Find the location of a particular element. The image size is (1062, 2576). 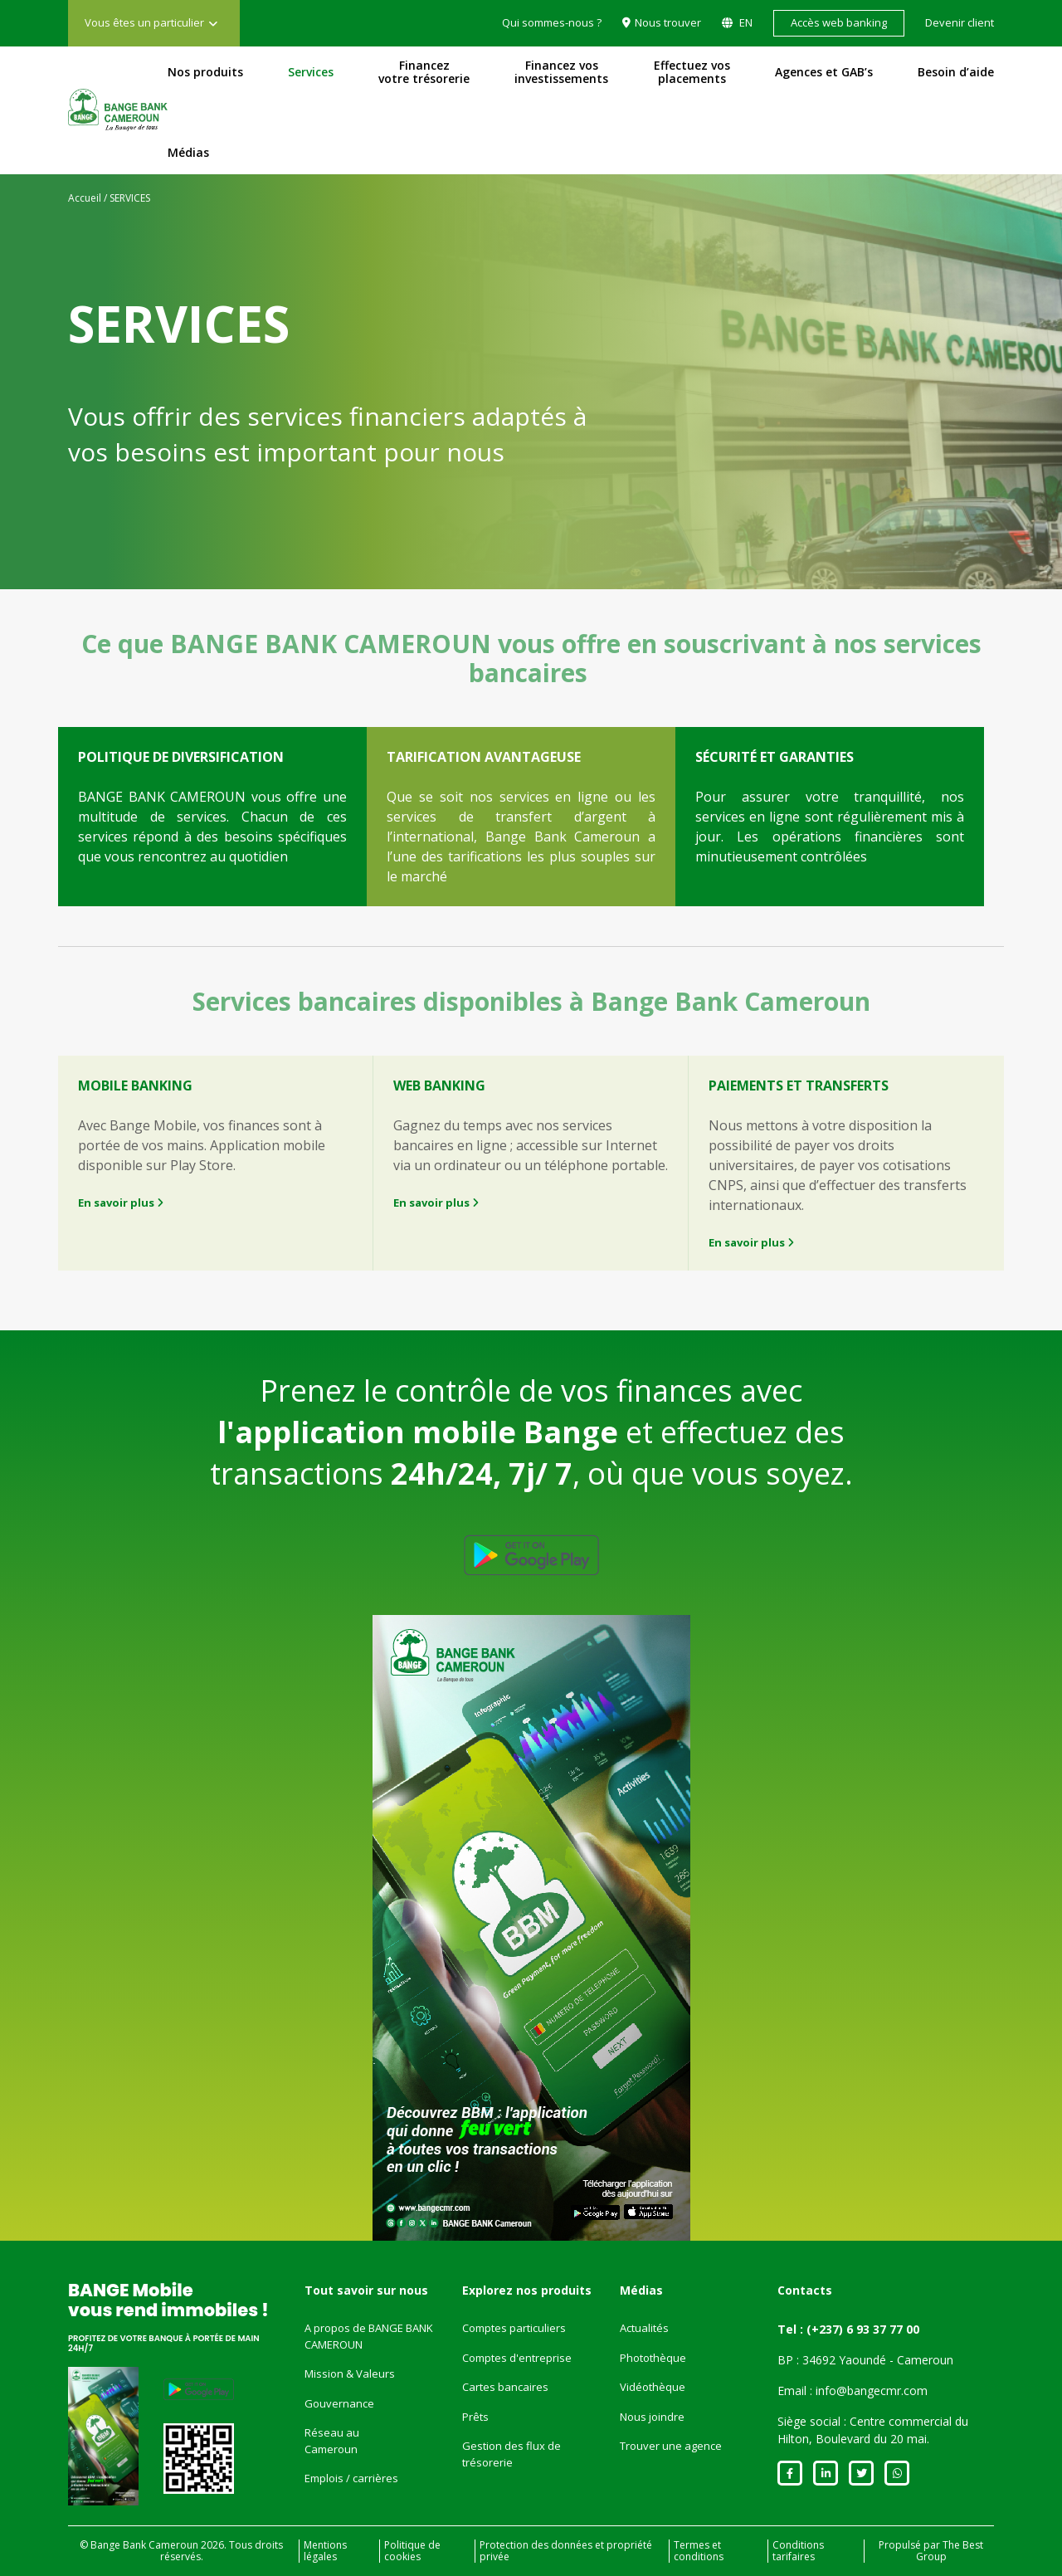

Photothèque is located at coordinates (653, 2357).